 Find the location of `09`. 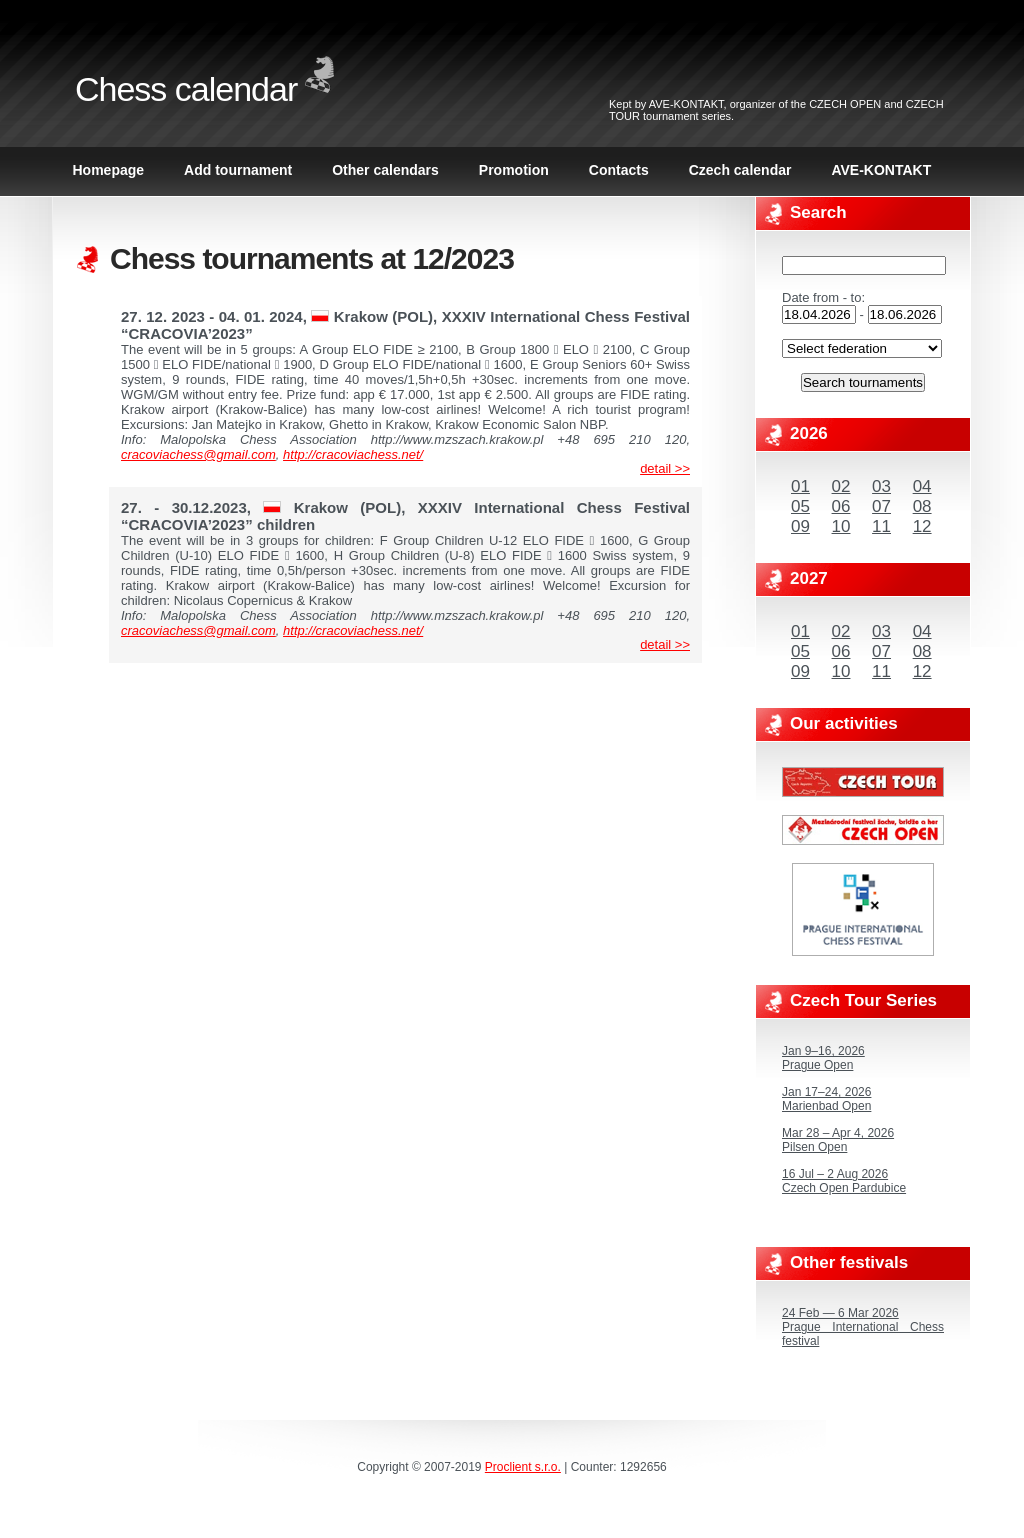

09 is located at coordinates (800, 526).